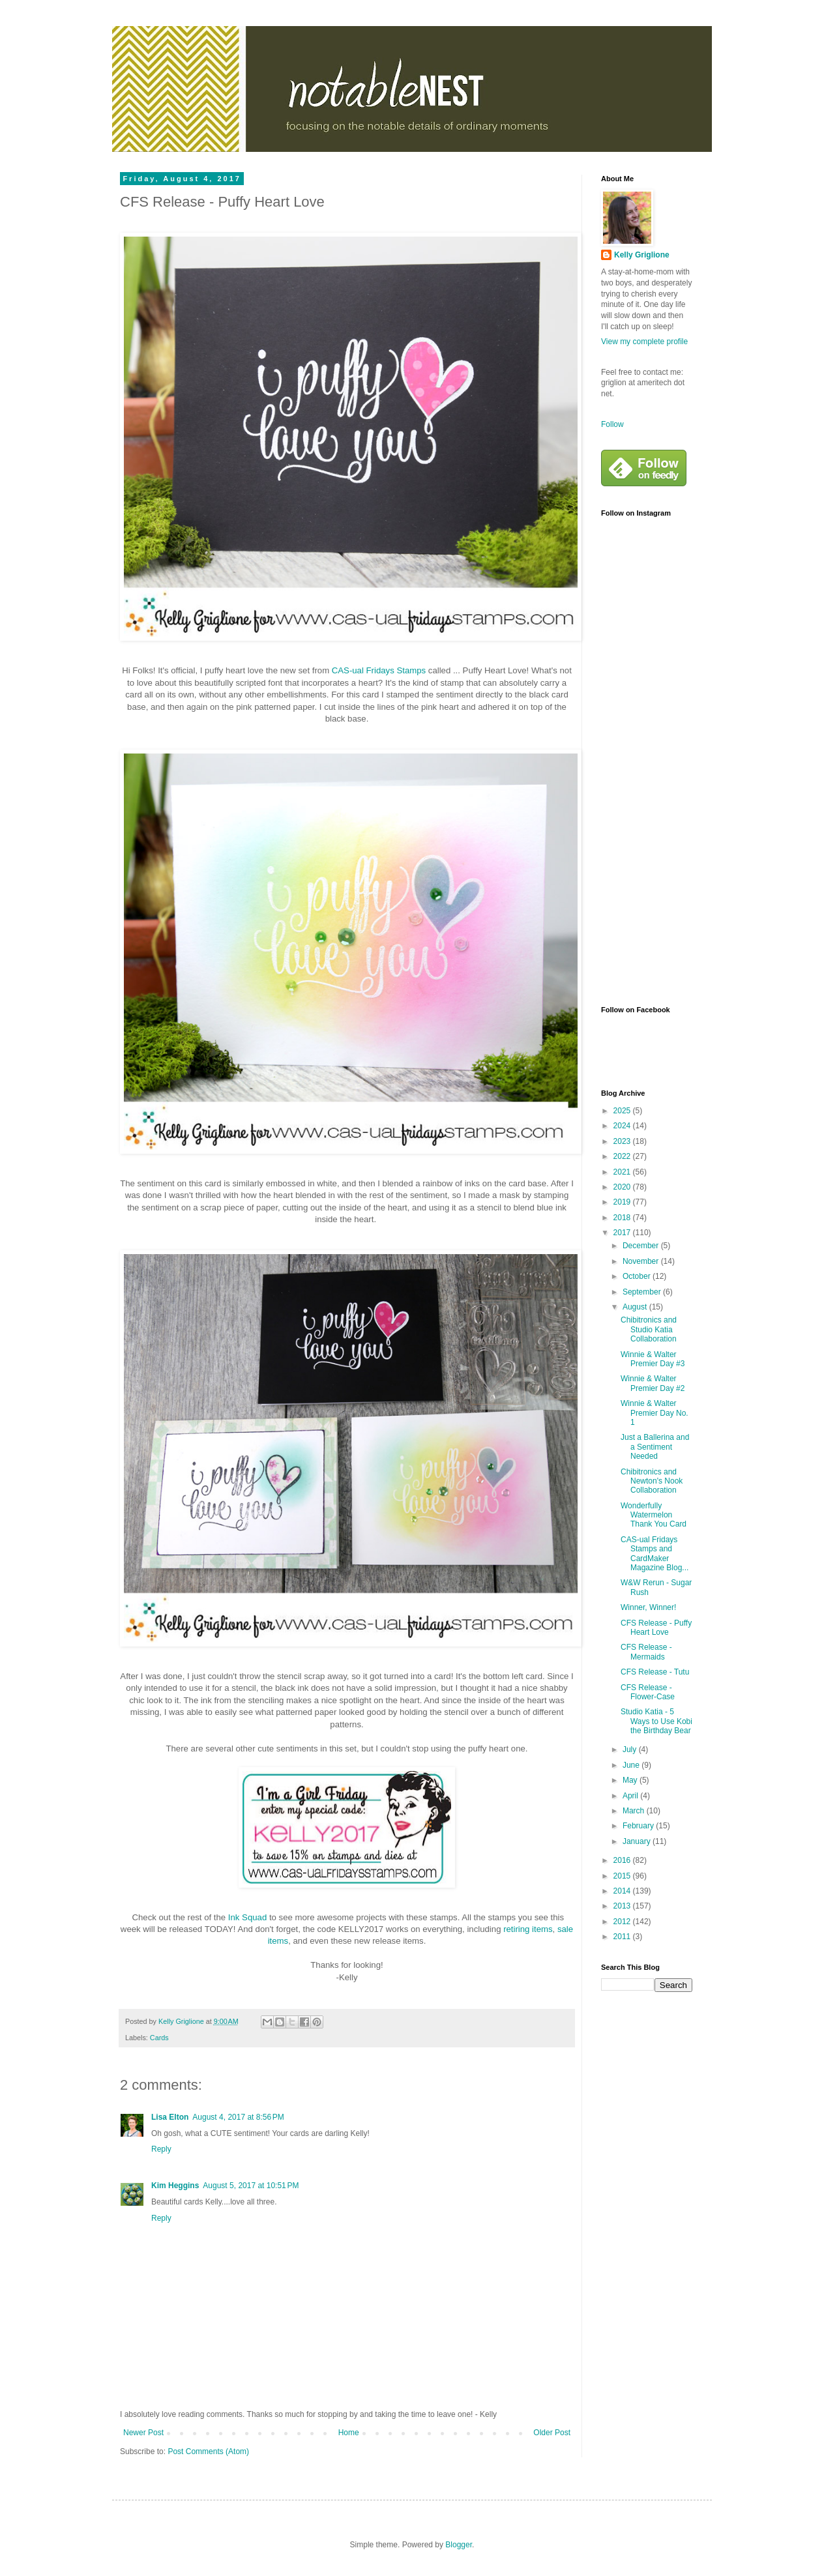 This screenshot has width=824, height=2576. Describe the element at coordinates (458, 2544) in the screenshot. I see `Blogger` at that location.